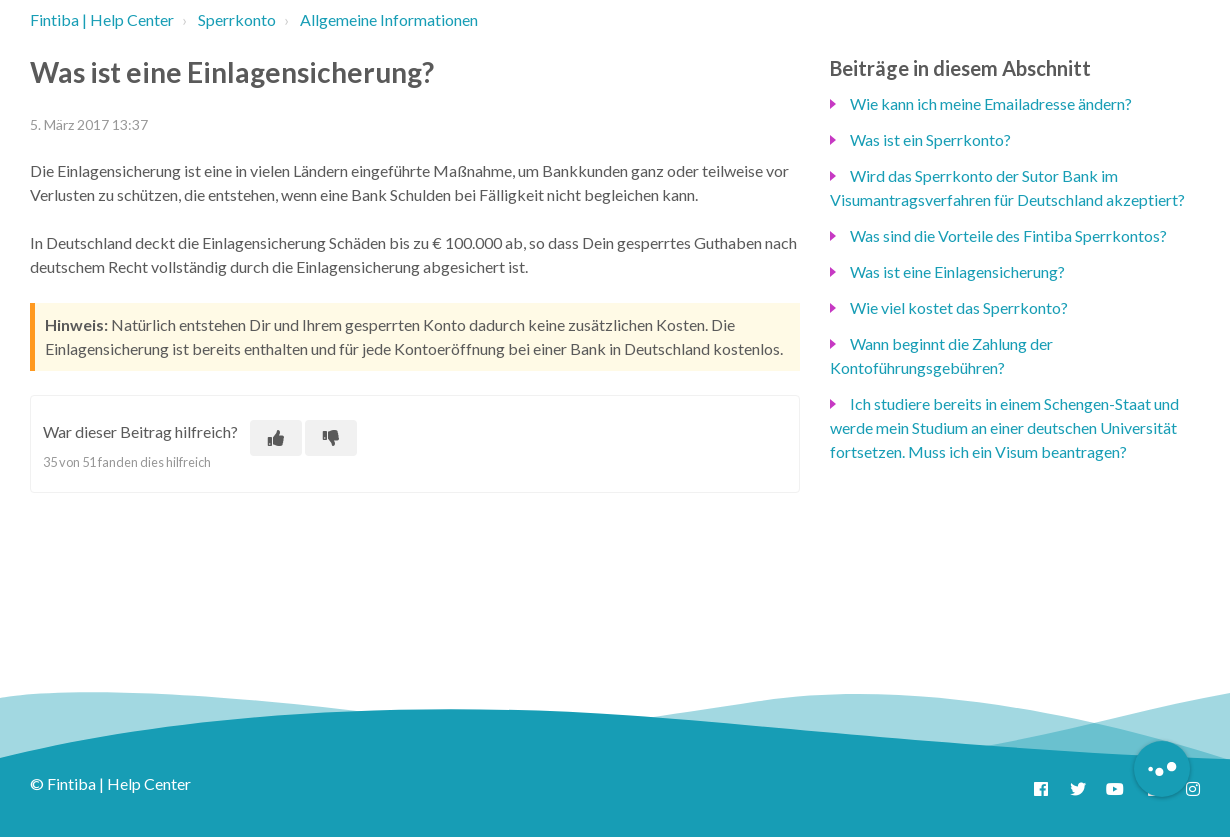  Describe the element at coordinates (991, 103) in the screenshot. I see `Wie kann ich meine Emailadresse ändern?` at that location.